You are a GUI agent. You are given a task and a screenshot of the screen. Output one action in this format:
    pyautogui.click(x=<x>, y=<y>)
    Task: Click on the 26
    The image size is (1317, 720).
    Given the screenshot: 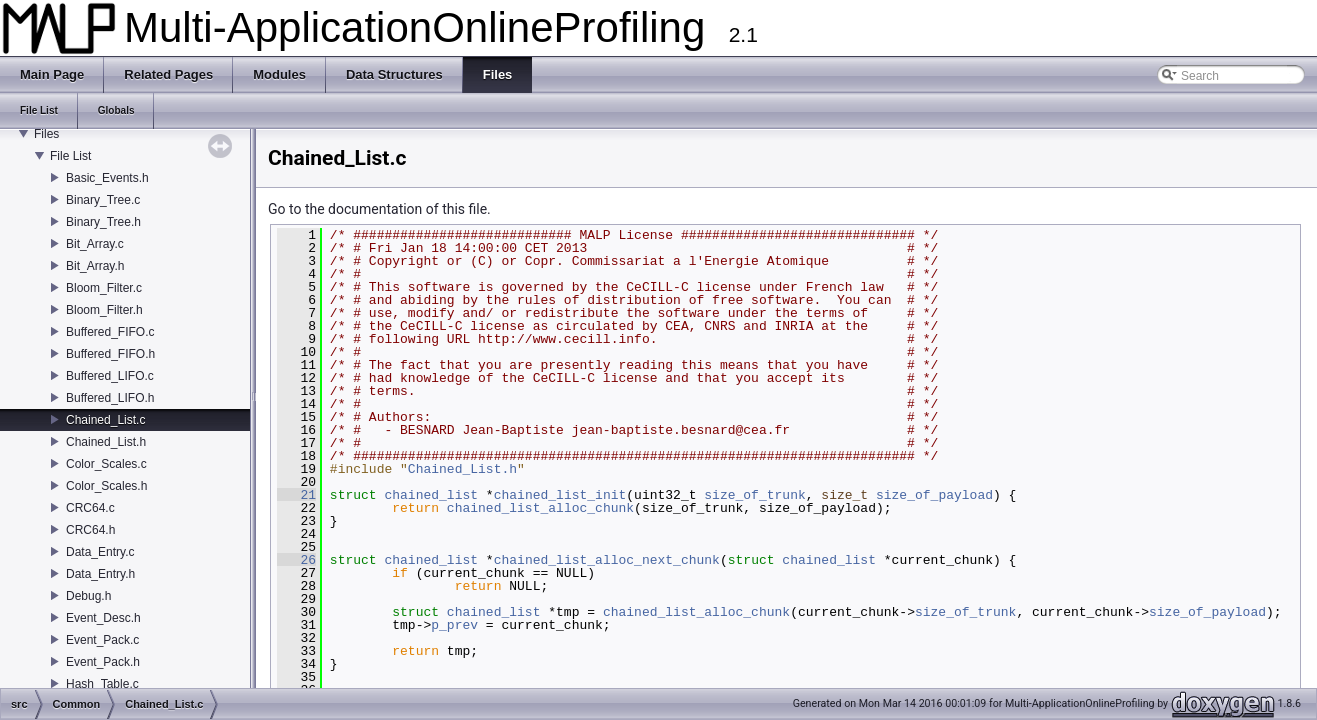 What is the action you would take?
    pyautogui.click(x=296, y=560)
    